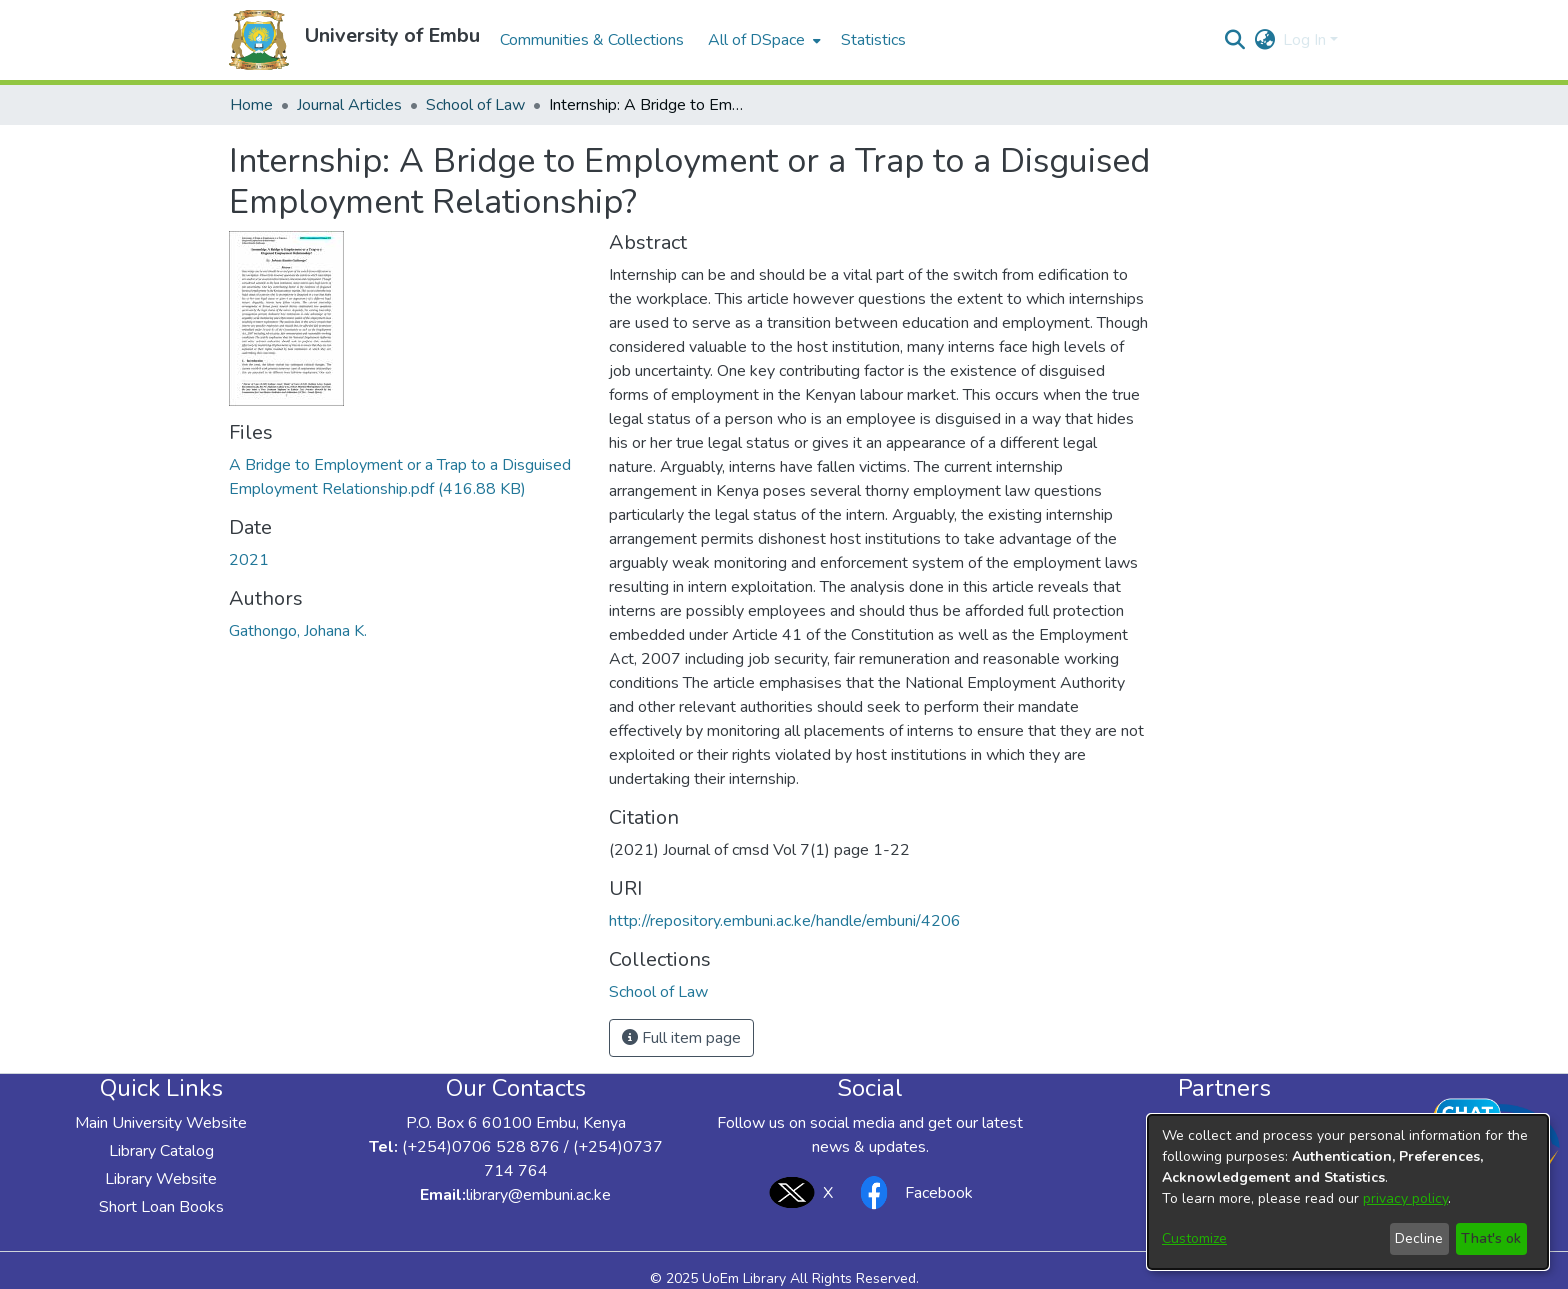 The height and width of the screenshot is (1289, 1568). I want to click on Customize, so click(1194, 1238).